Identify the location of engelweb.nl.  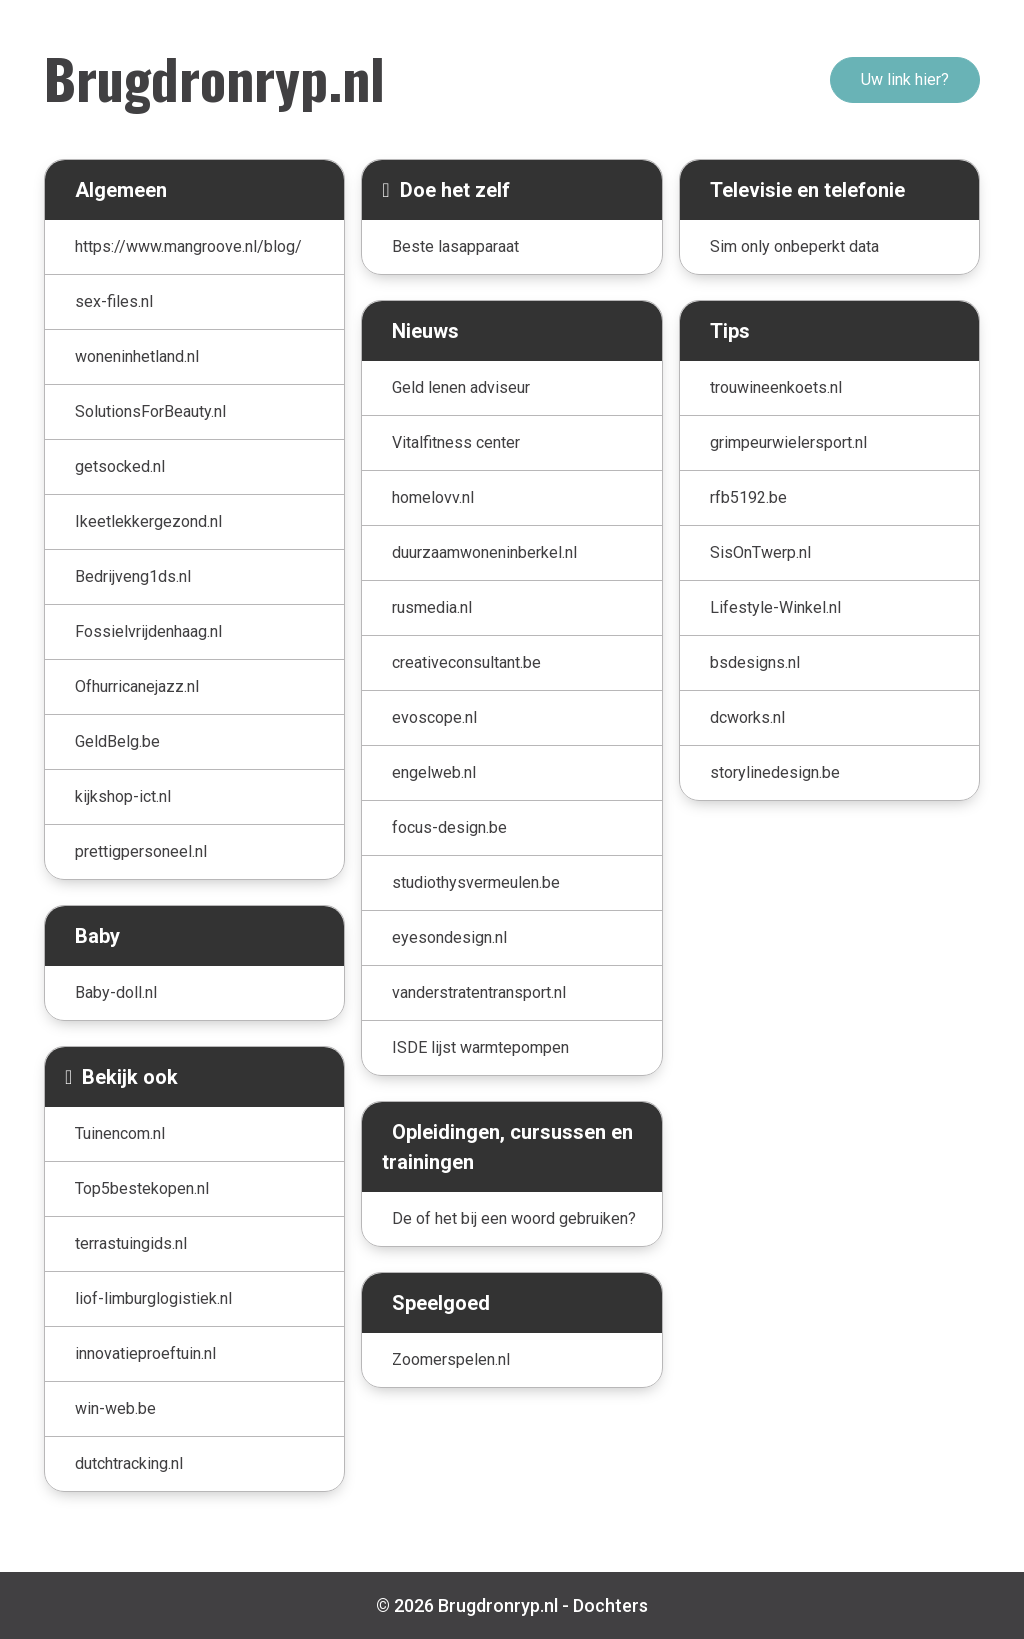
(434, 772).